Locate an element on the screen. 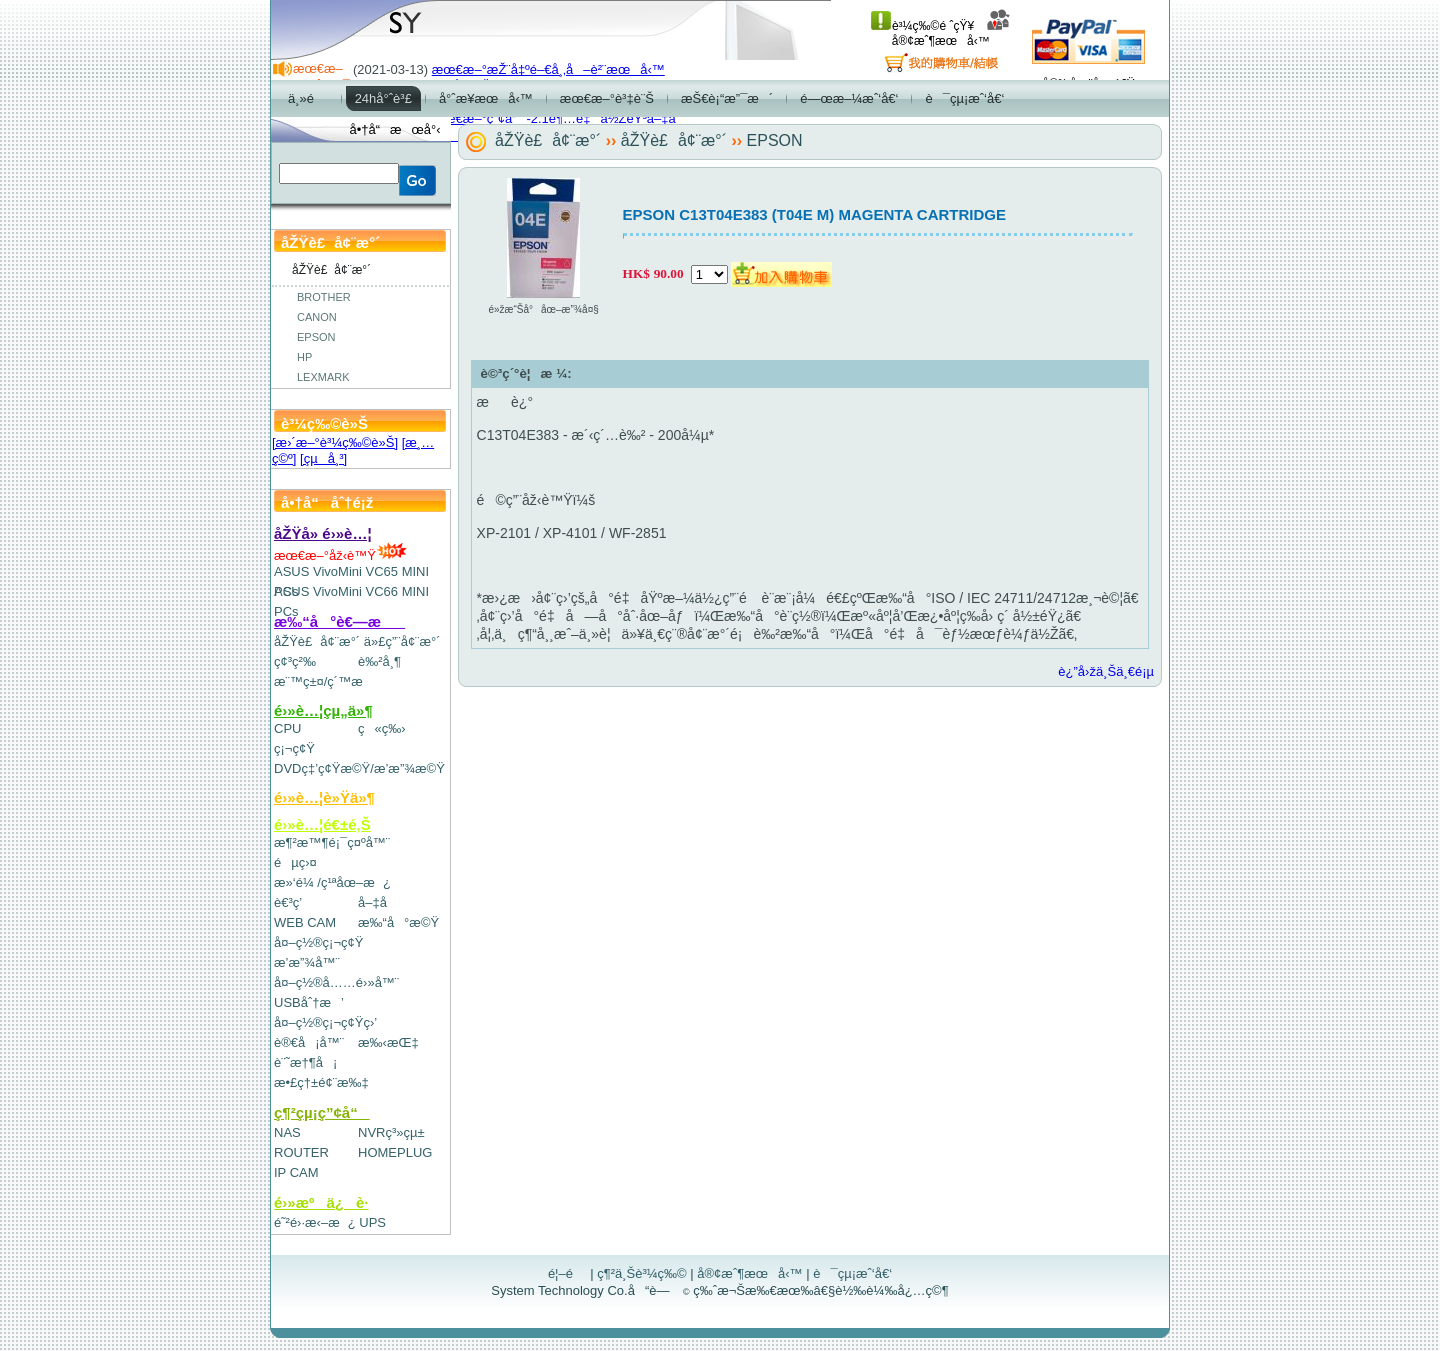  æ•£ç†±é¢¨æ‰‡ is located at coordinates (321, 1082).